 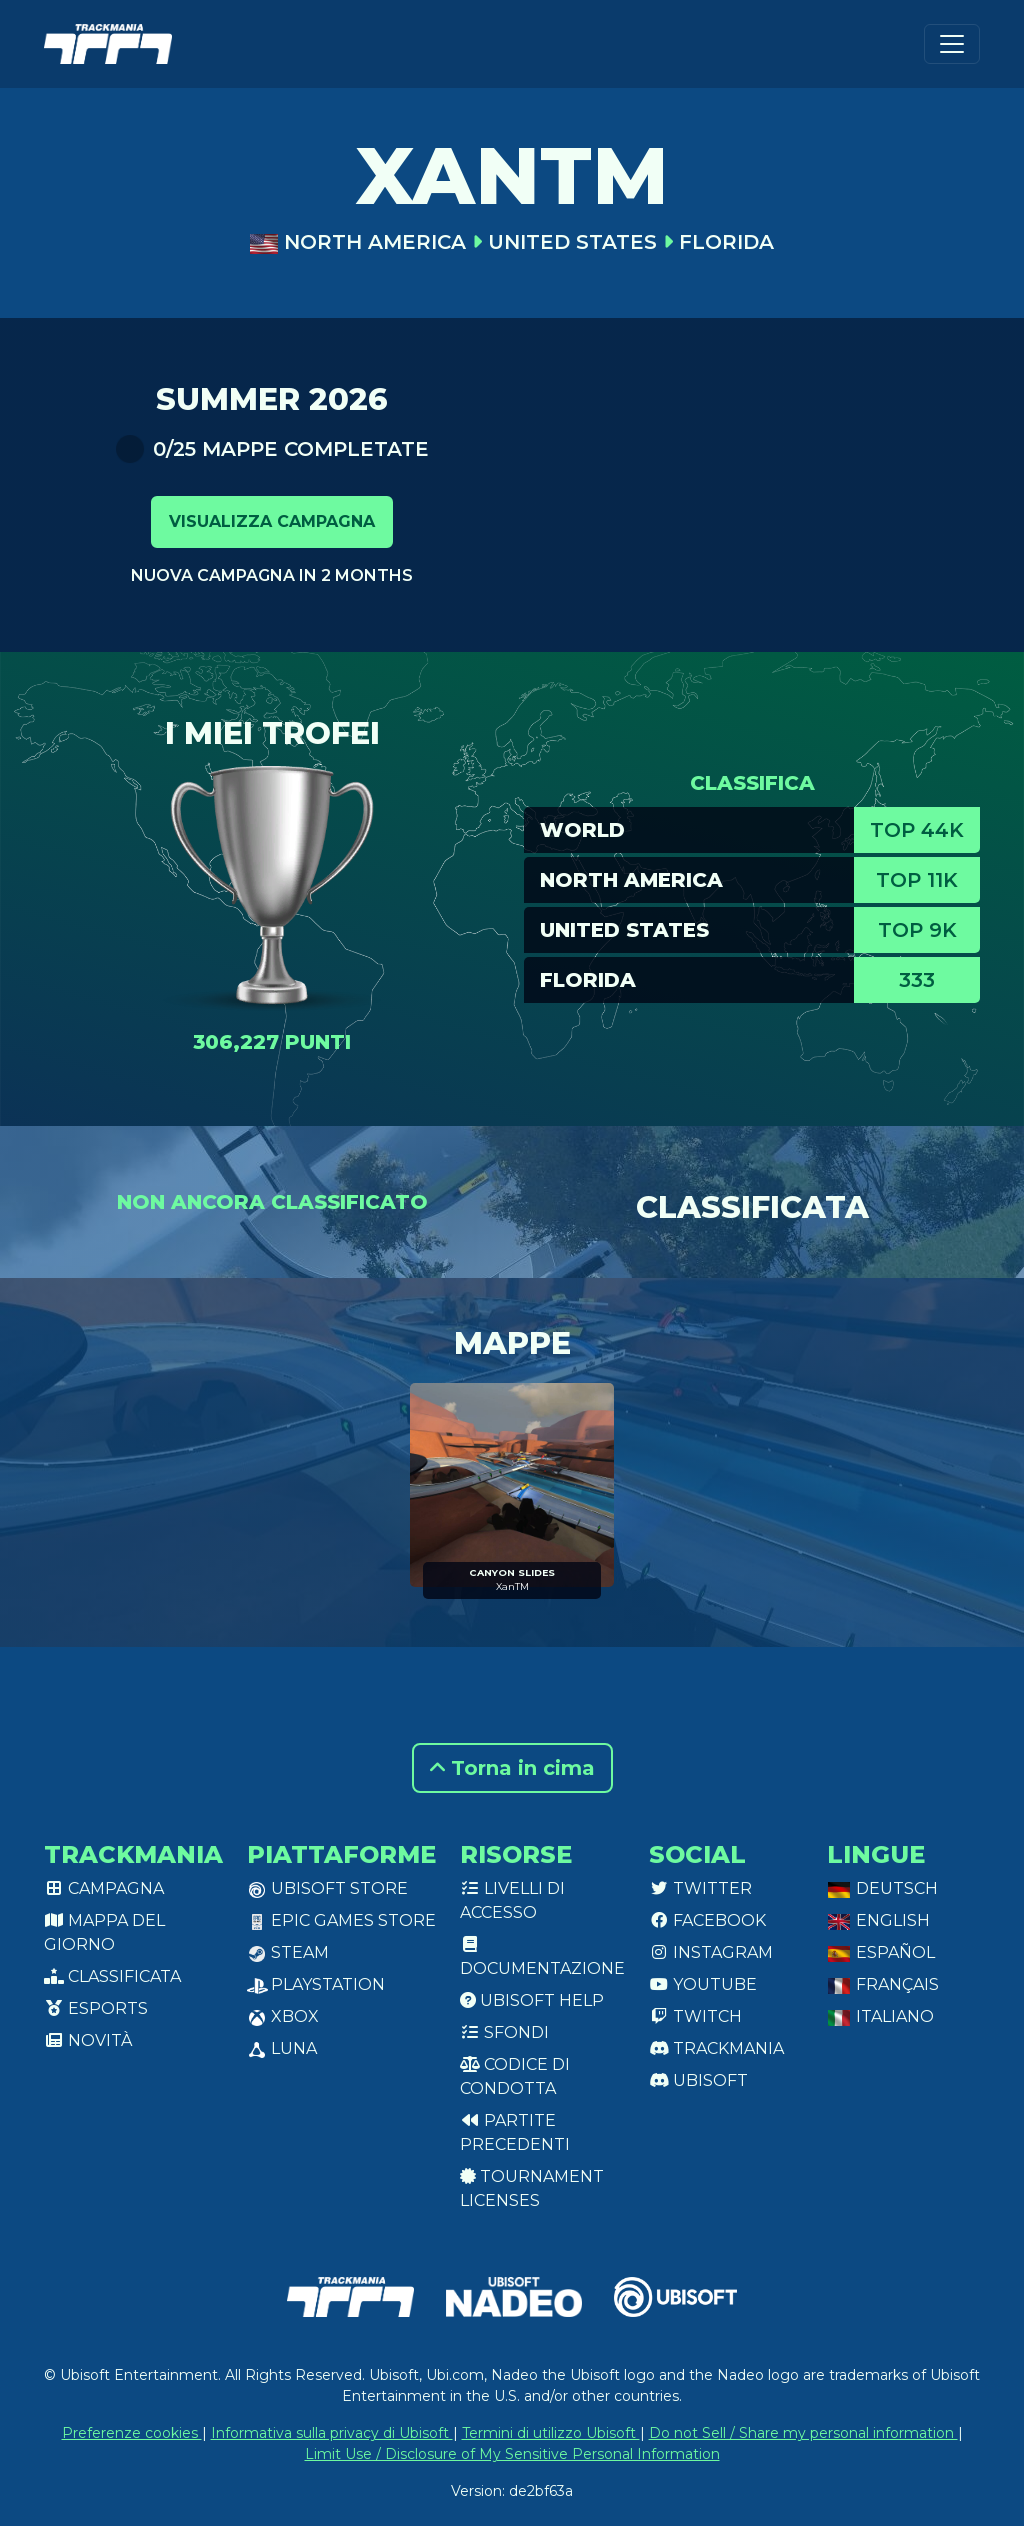 What do you see at coordinates (883, 1984) in the screenshot?
I see `Français` at bounding box center [883, 1984].